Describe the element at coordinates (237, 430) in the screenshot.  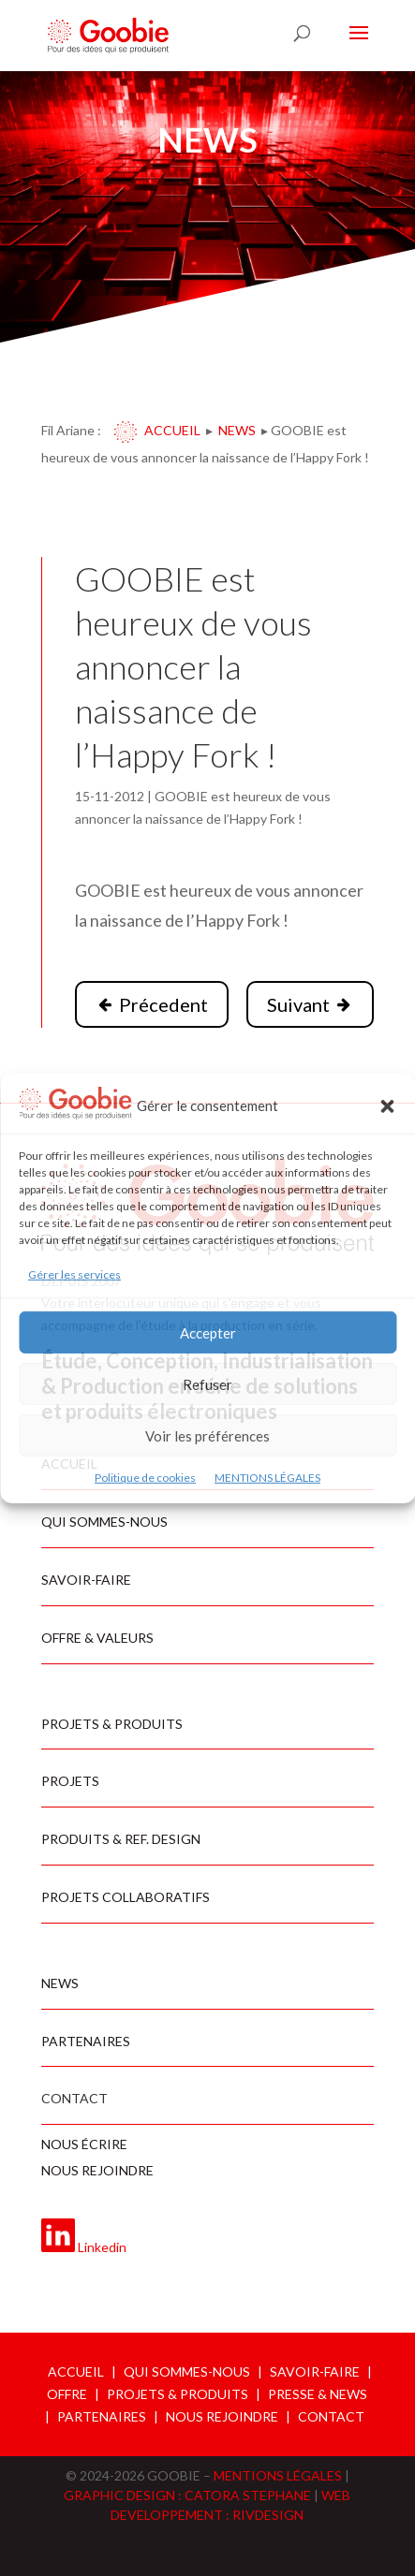
I see `News` at that location.